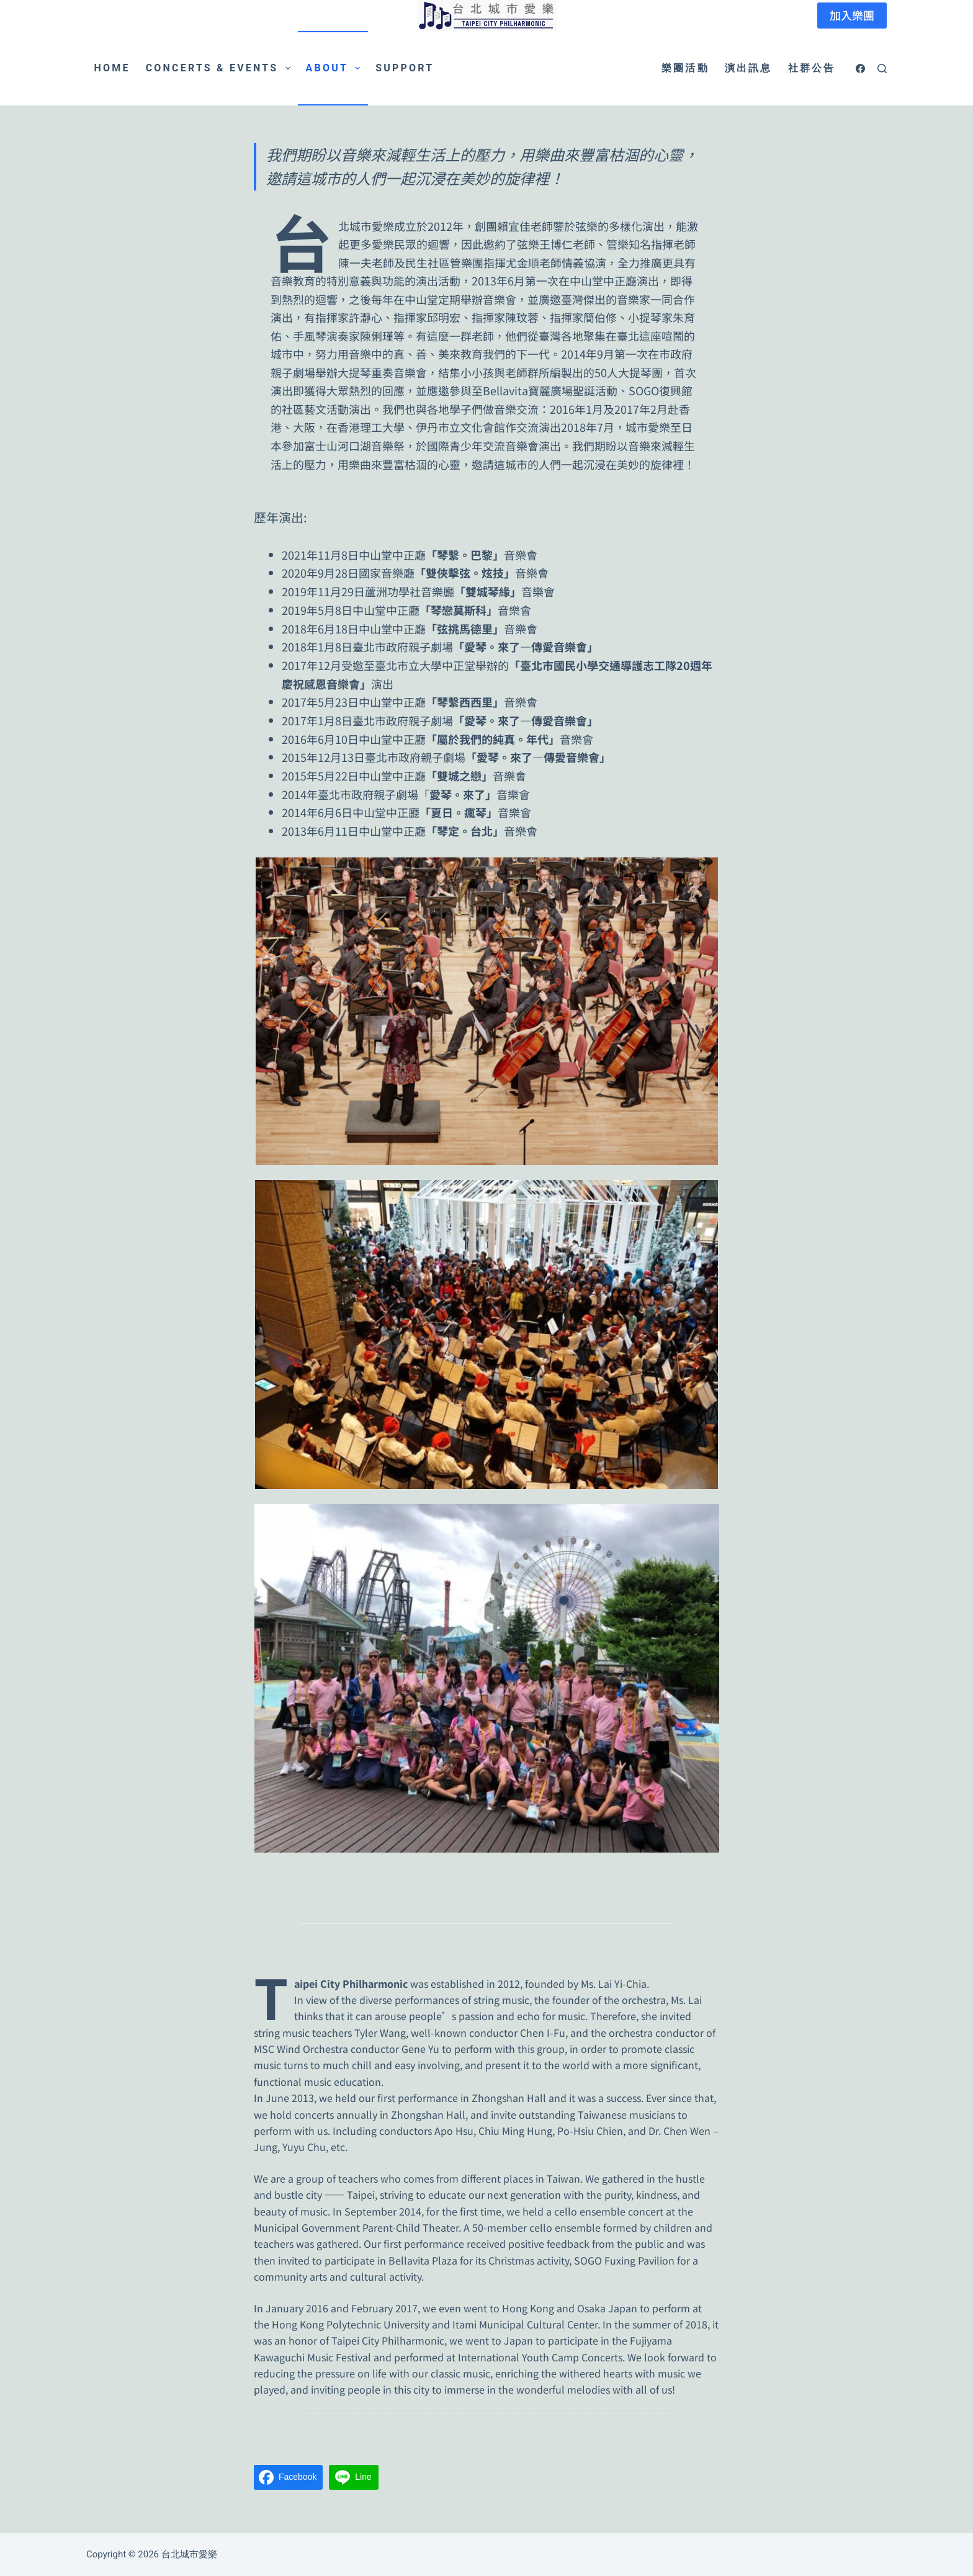 The image size is (973, 2576). I want to click on 樂團活動, so click(685, 68).